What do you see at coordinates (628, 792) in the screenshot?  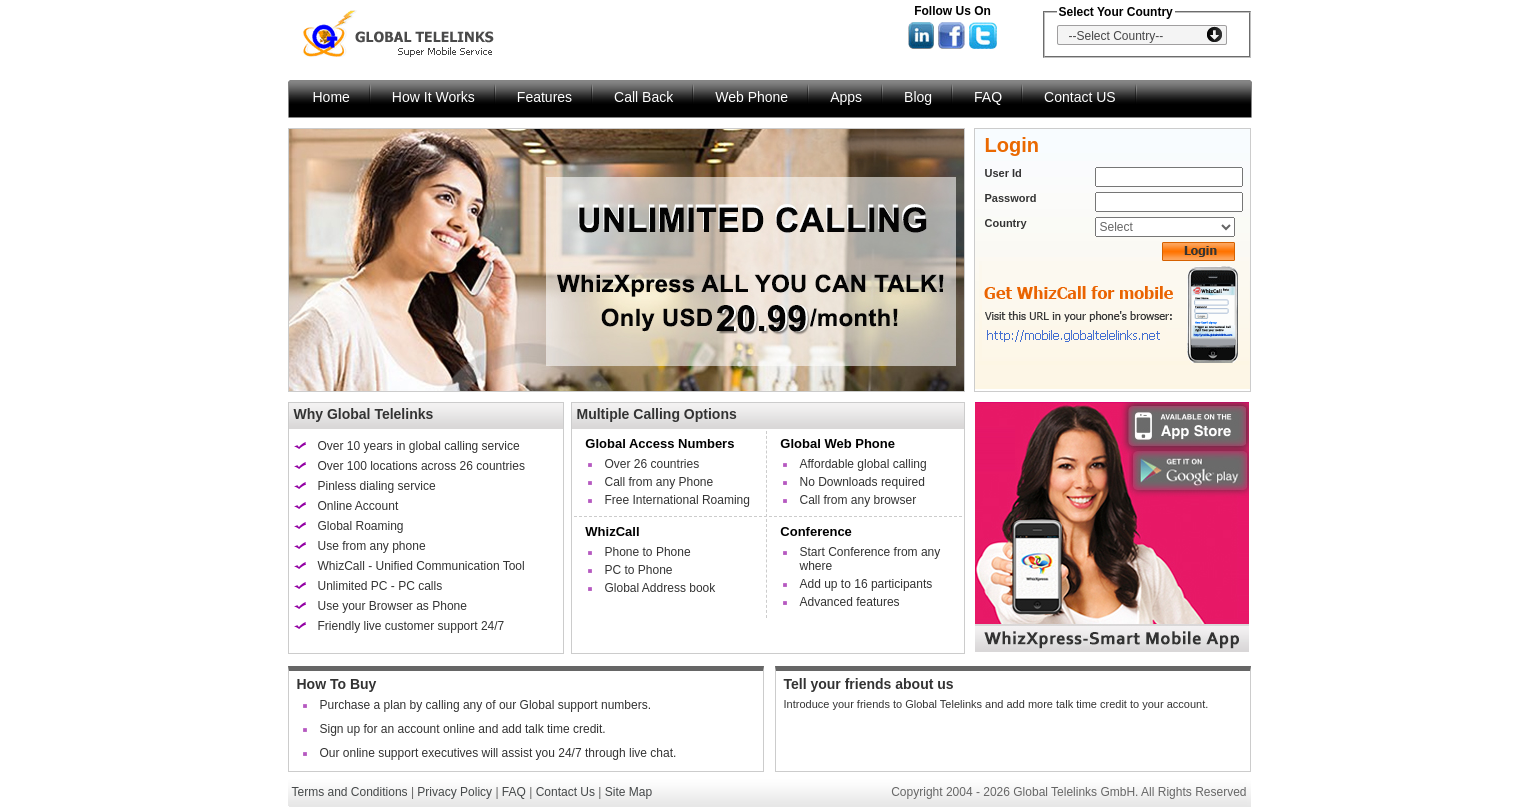 I see `Site Map` at bounding box center [628, 792].